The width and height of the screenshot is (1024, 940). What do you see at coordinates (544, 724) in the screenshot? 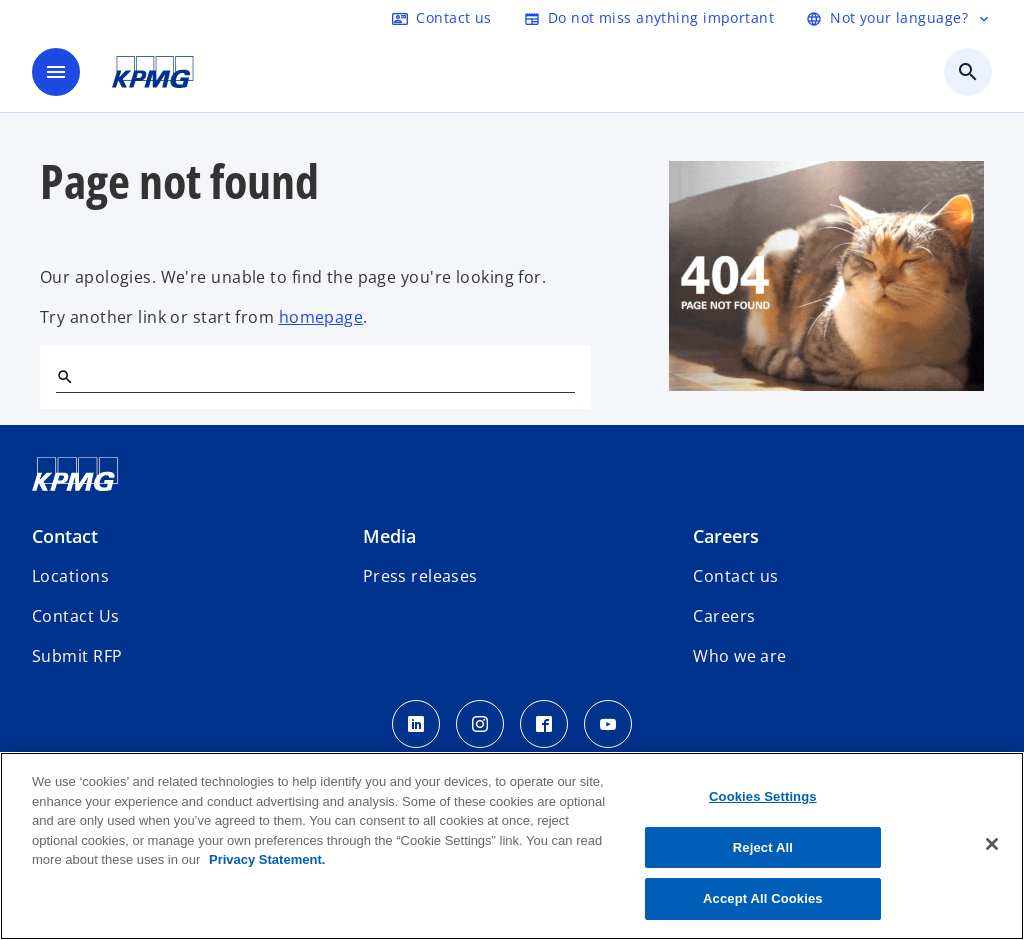
I see `[facebook]` at bounding box center [544, 724].